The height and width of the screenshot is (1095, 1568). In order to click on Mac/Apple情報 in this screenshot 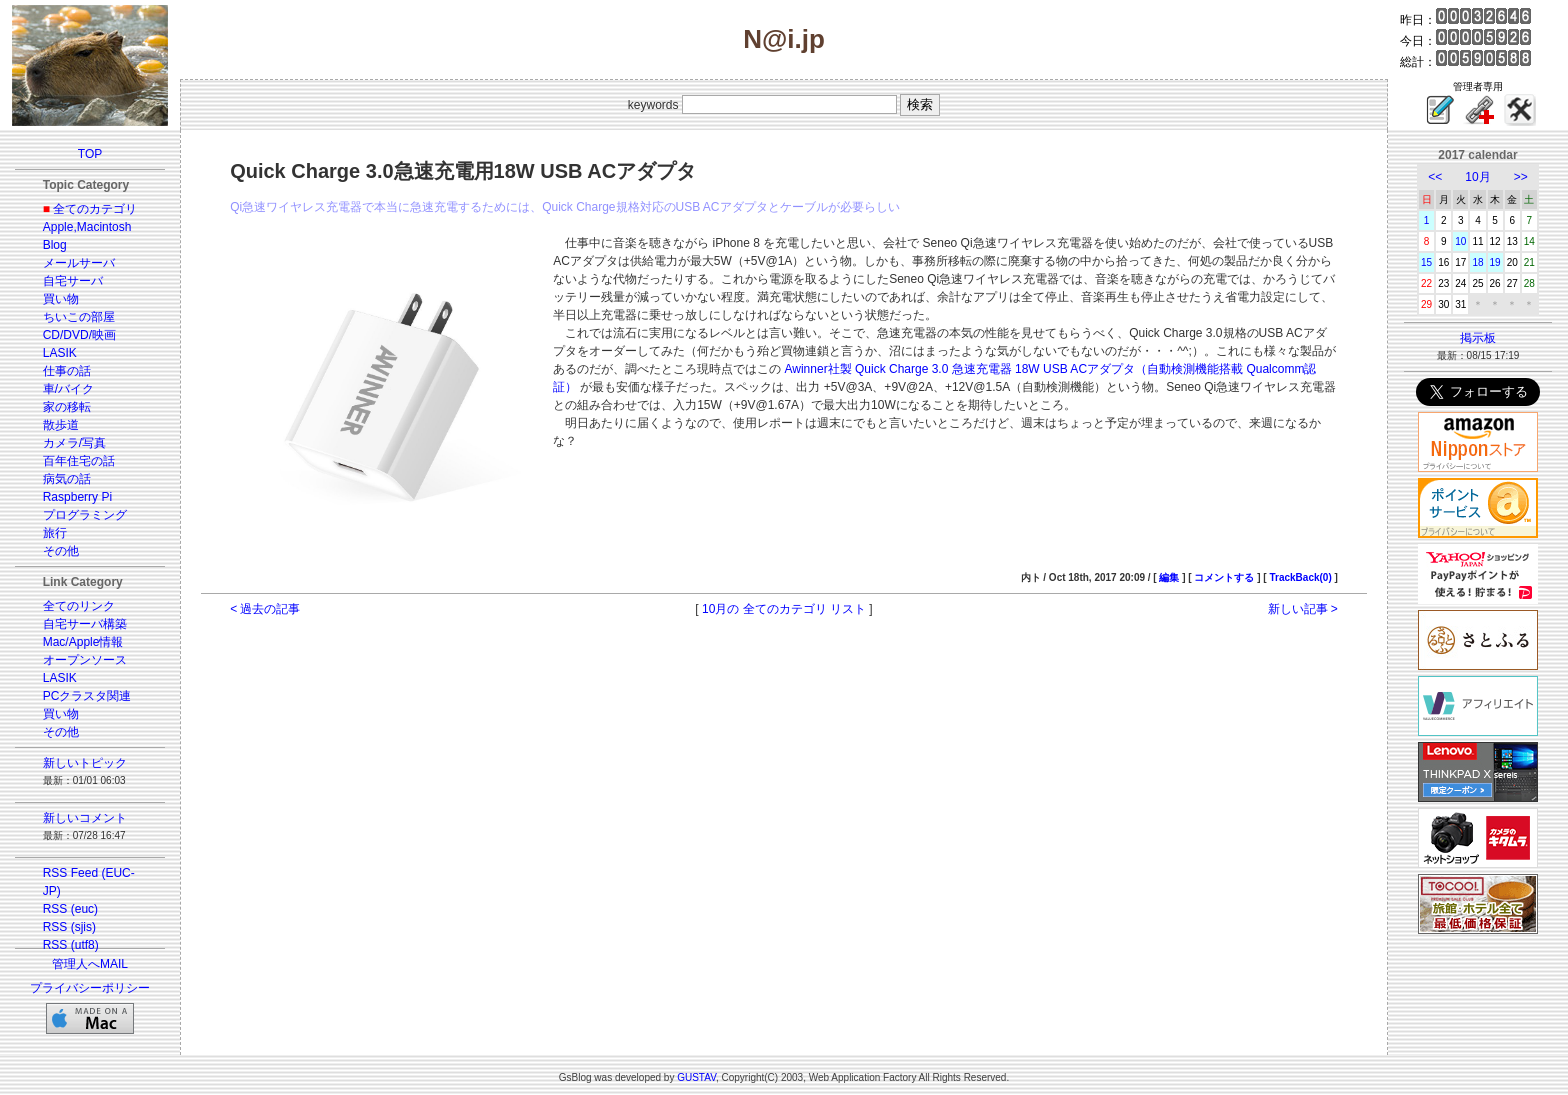, I will do `click(83, 642)`.